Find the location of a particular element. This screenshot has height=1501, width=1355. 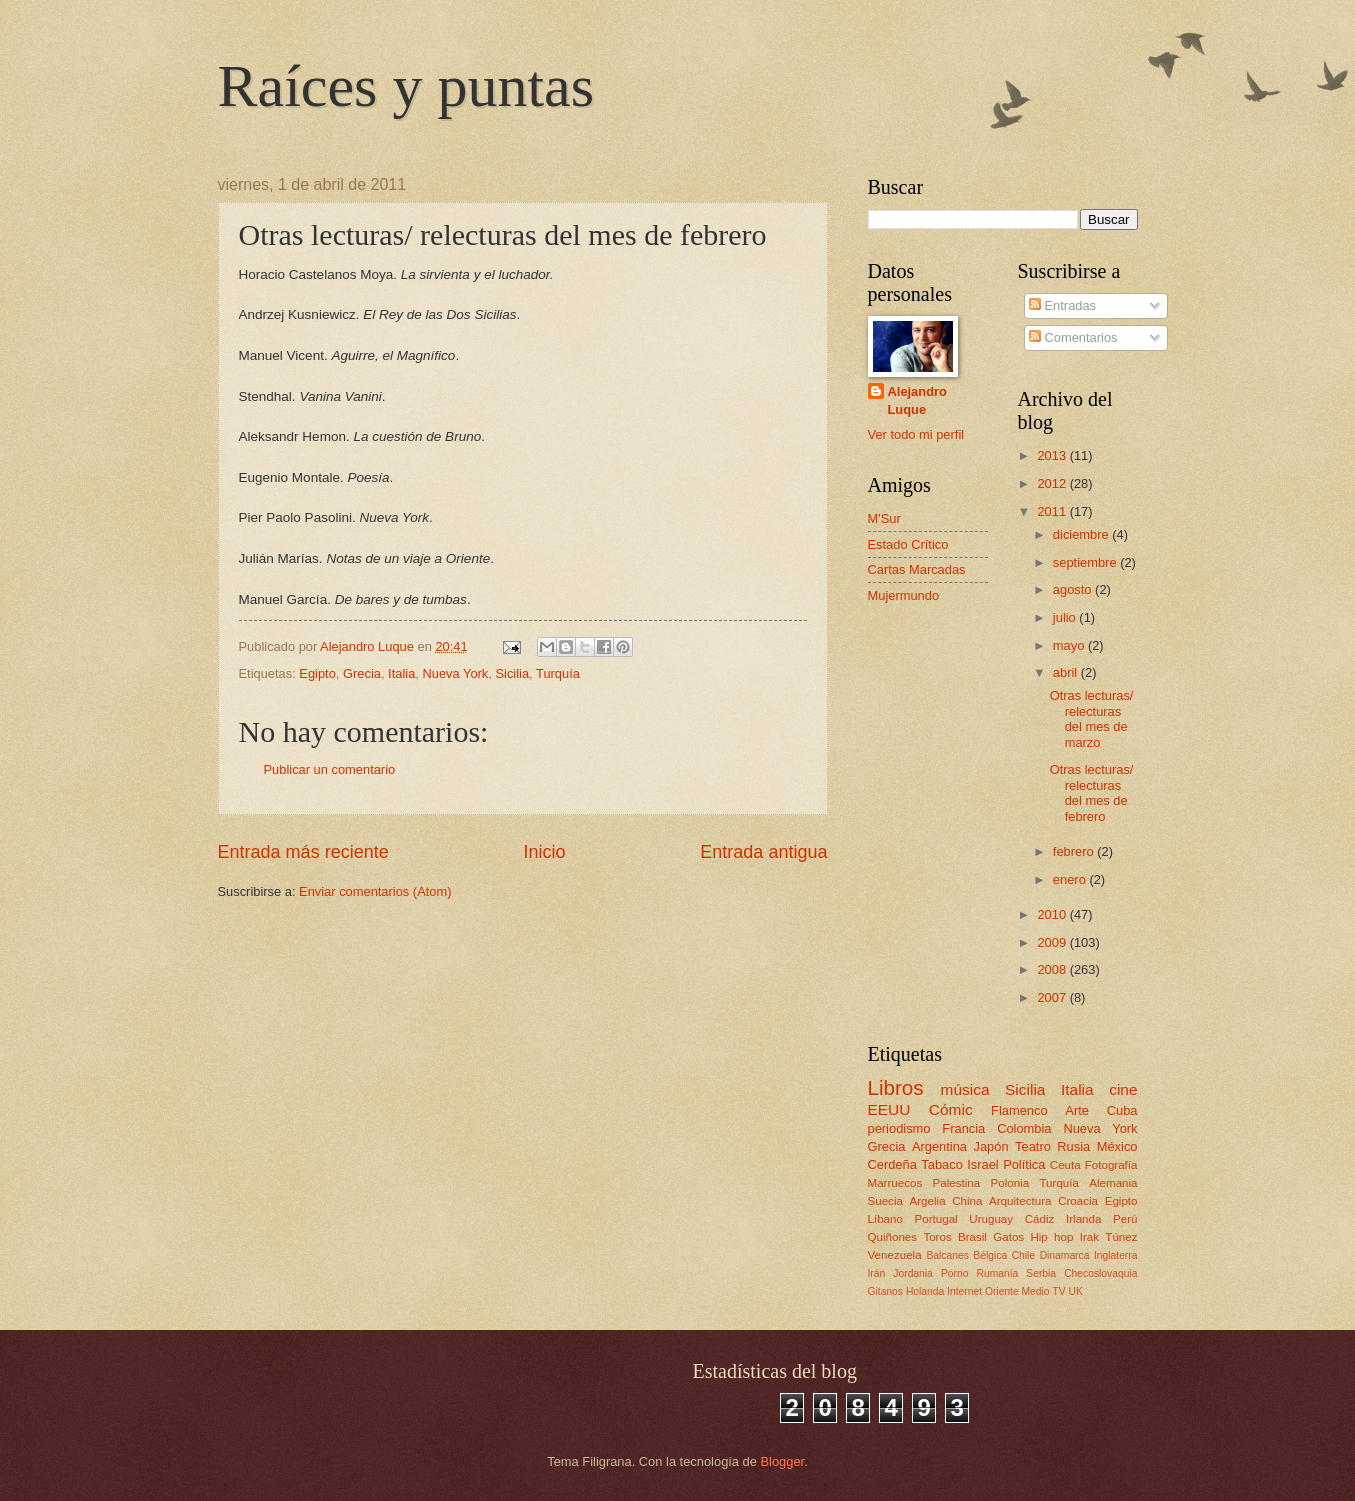

Egipto is located at coordinates (317, 673).